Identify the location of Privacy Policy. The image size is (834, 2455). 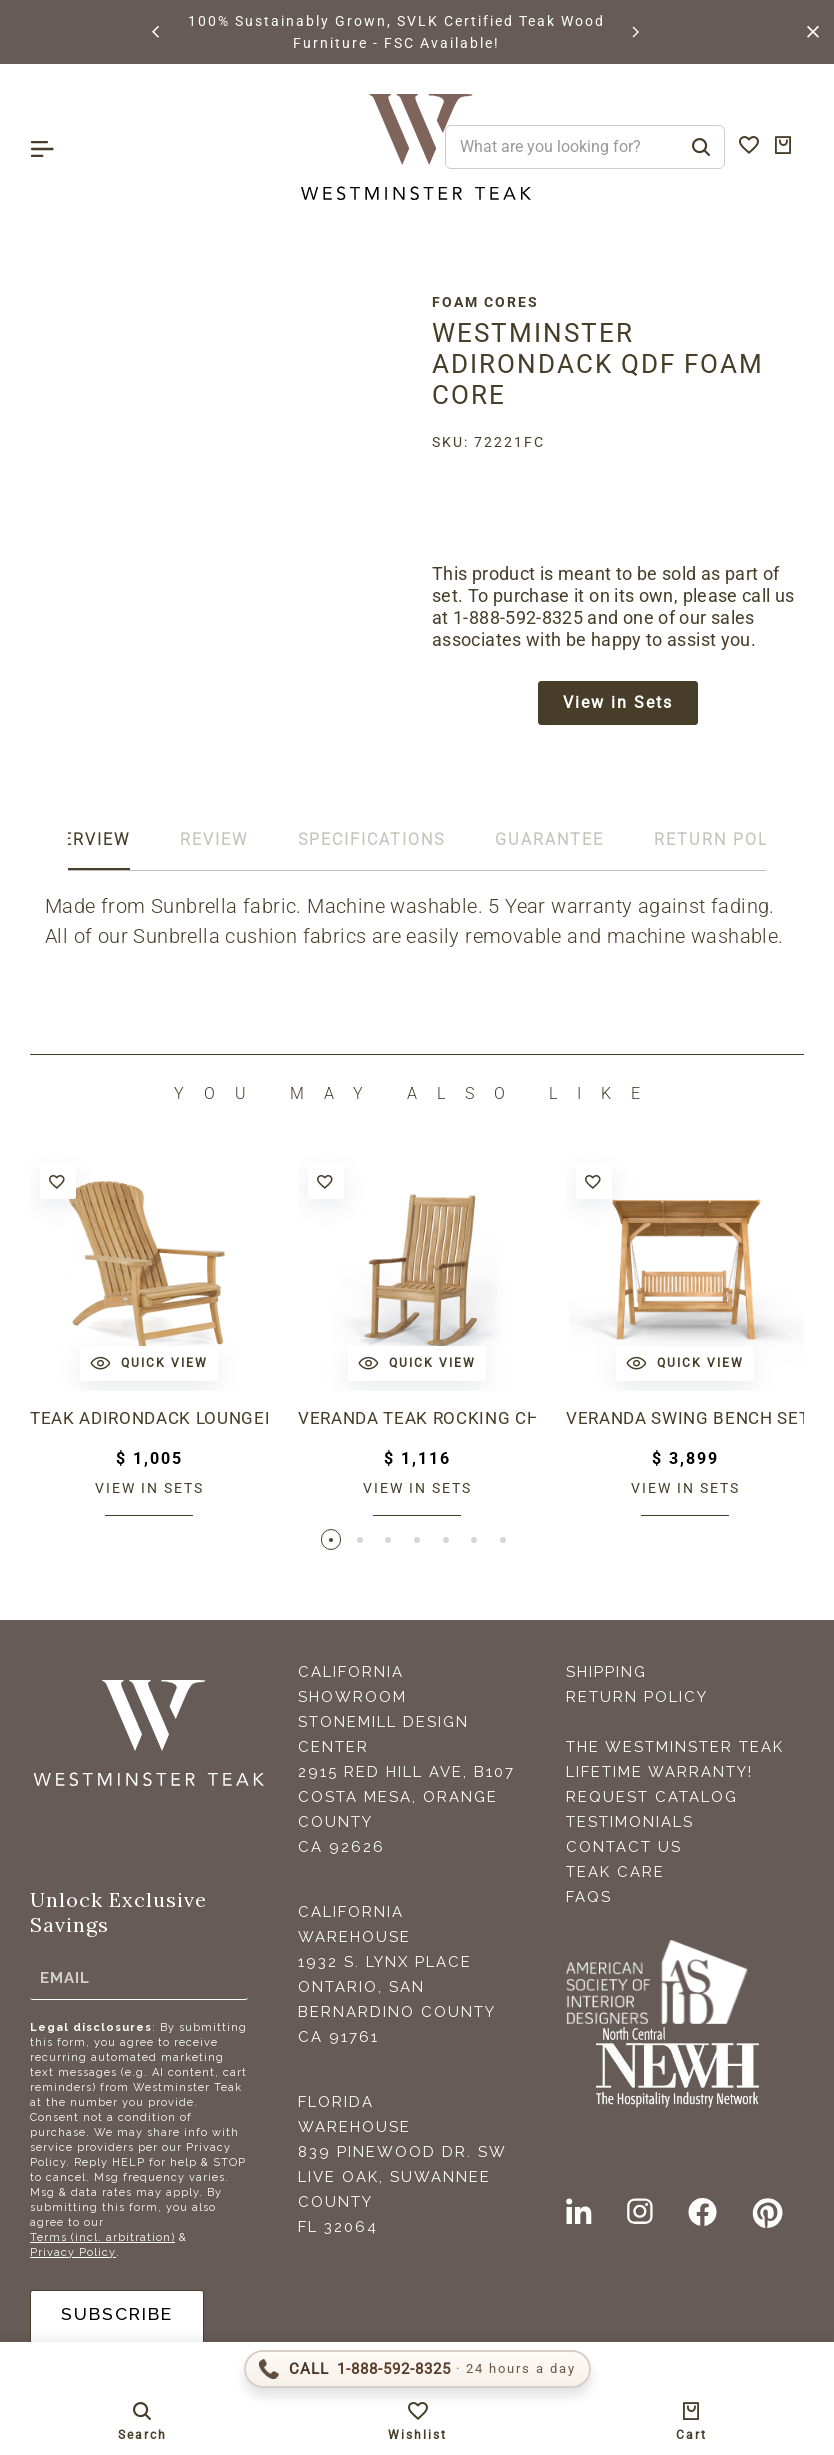
(73, 2255).